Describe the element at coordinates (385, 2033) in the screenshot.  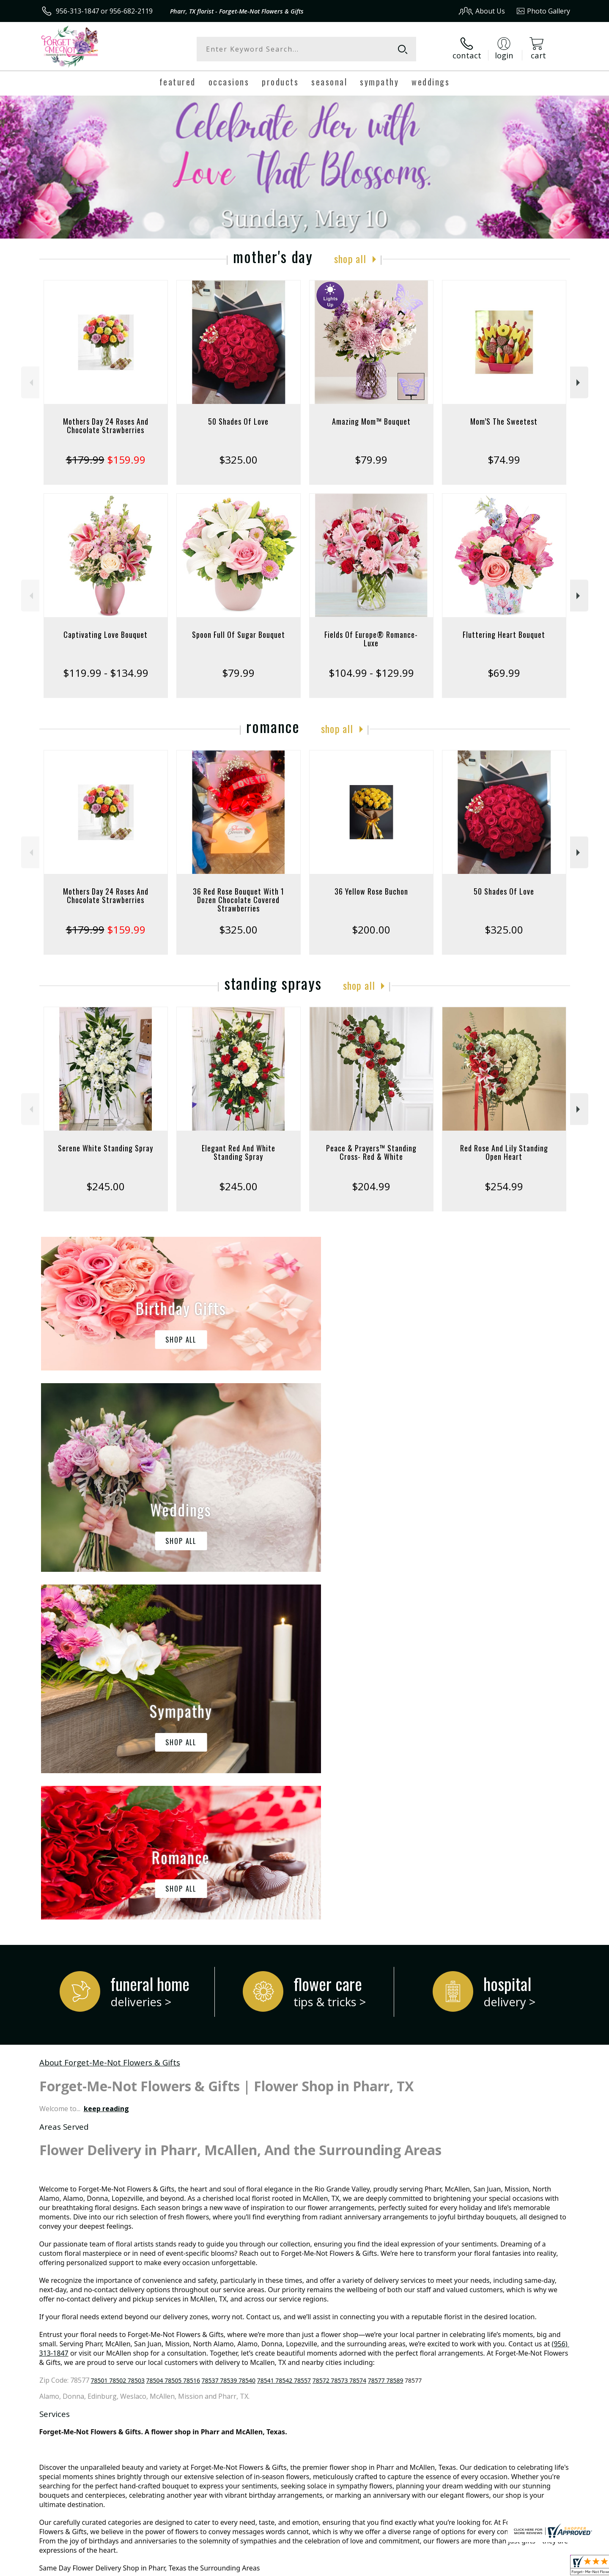
I see `78577 78589` at that location.